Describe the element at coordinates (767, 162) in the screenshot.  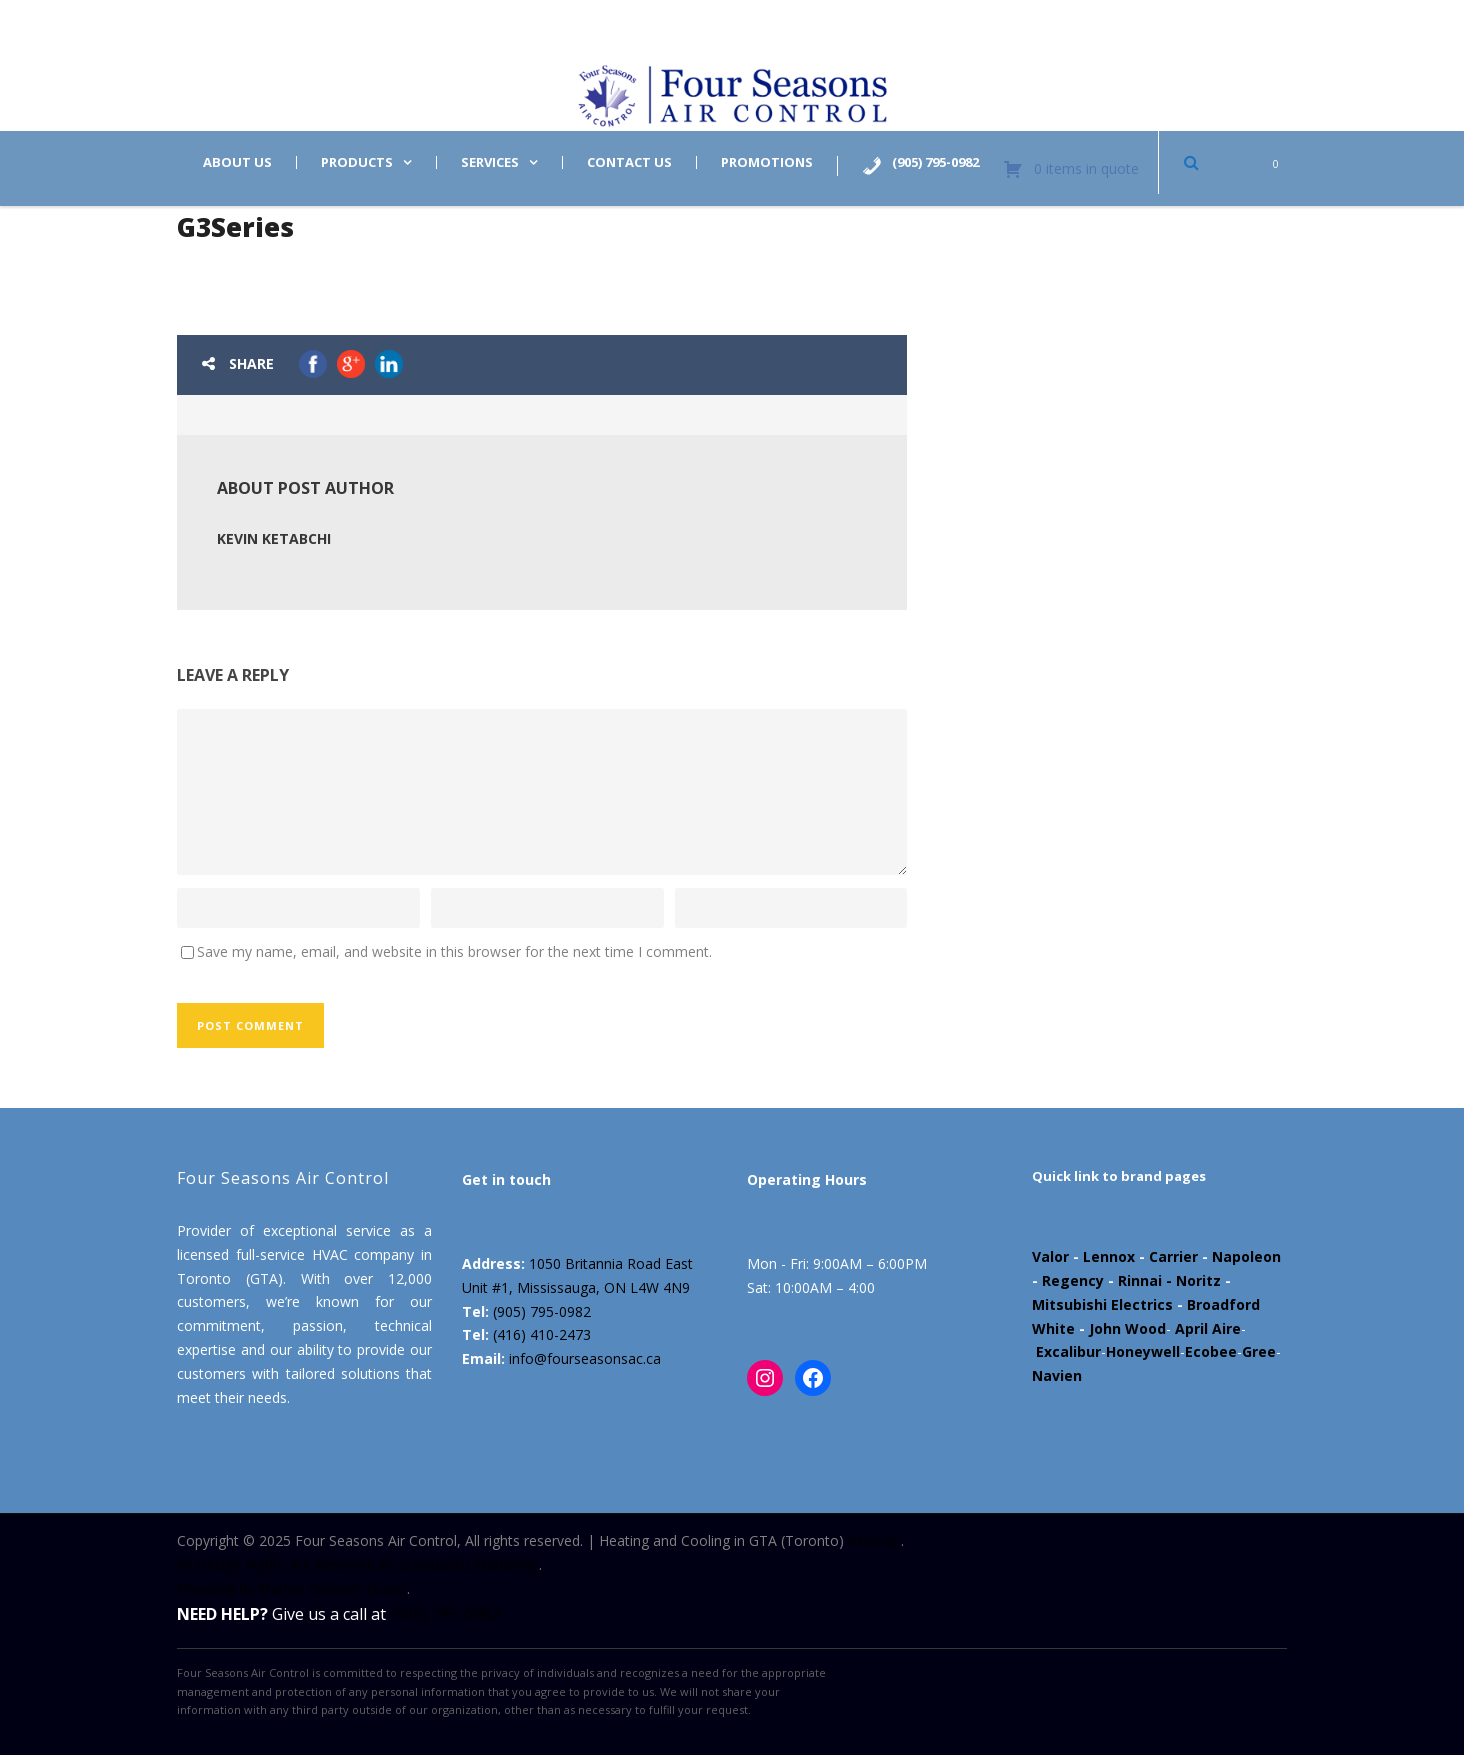
I see `Promotions` at that location.